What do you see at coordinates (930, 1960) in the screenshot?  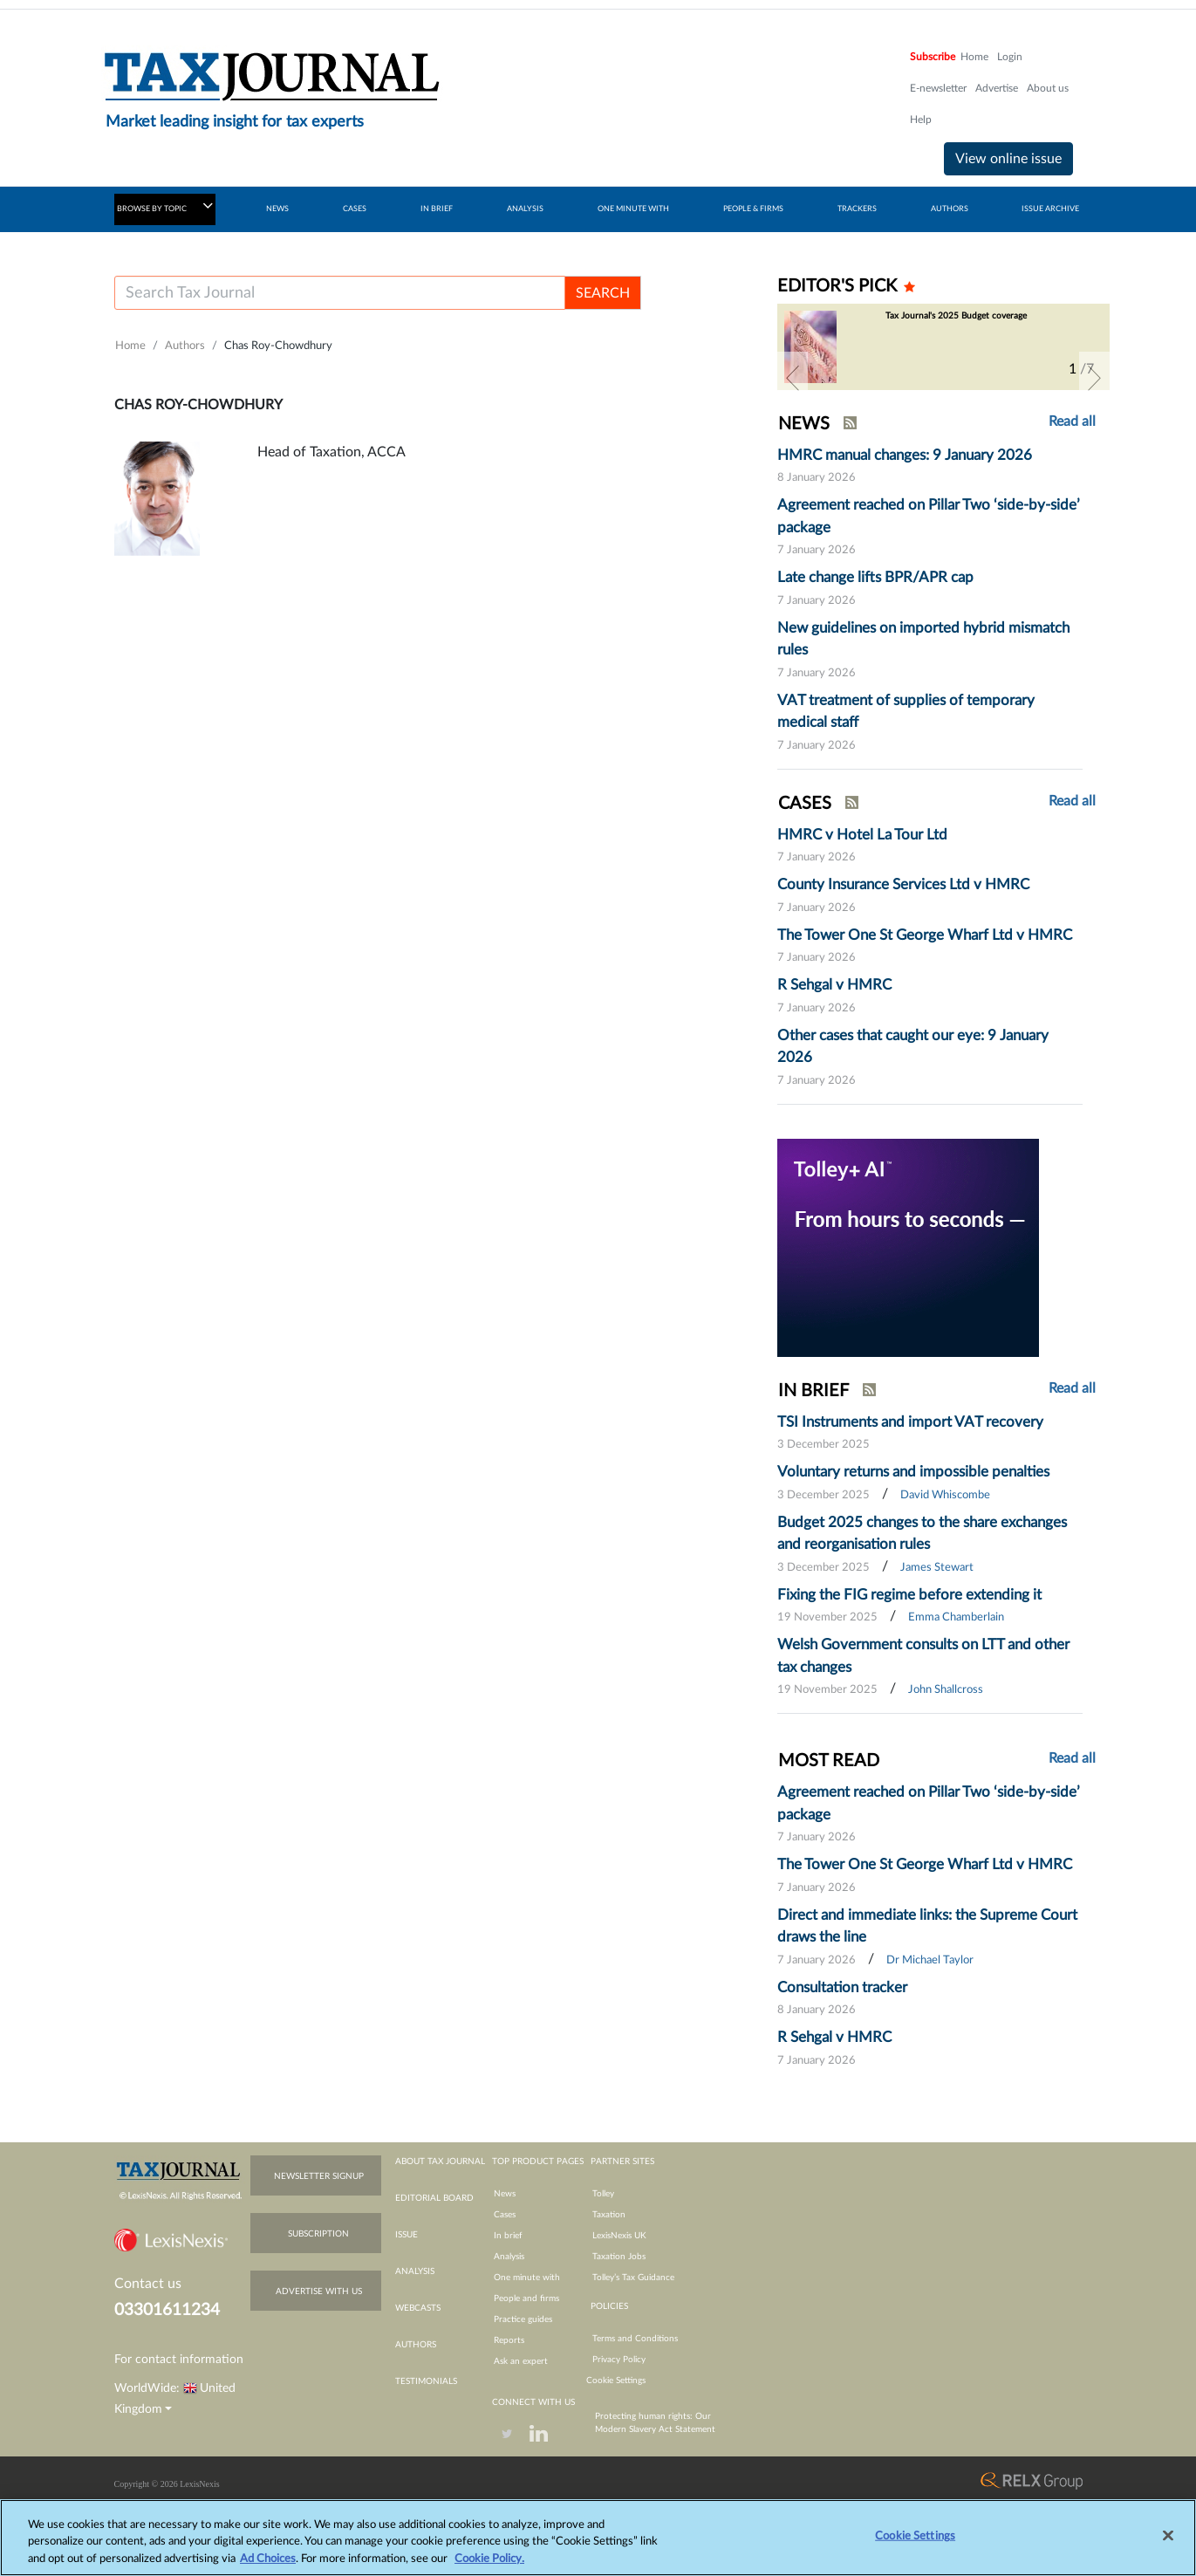 I see `Dr Michael Taylor` at bounding box center [930, 1960].